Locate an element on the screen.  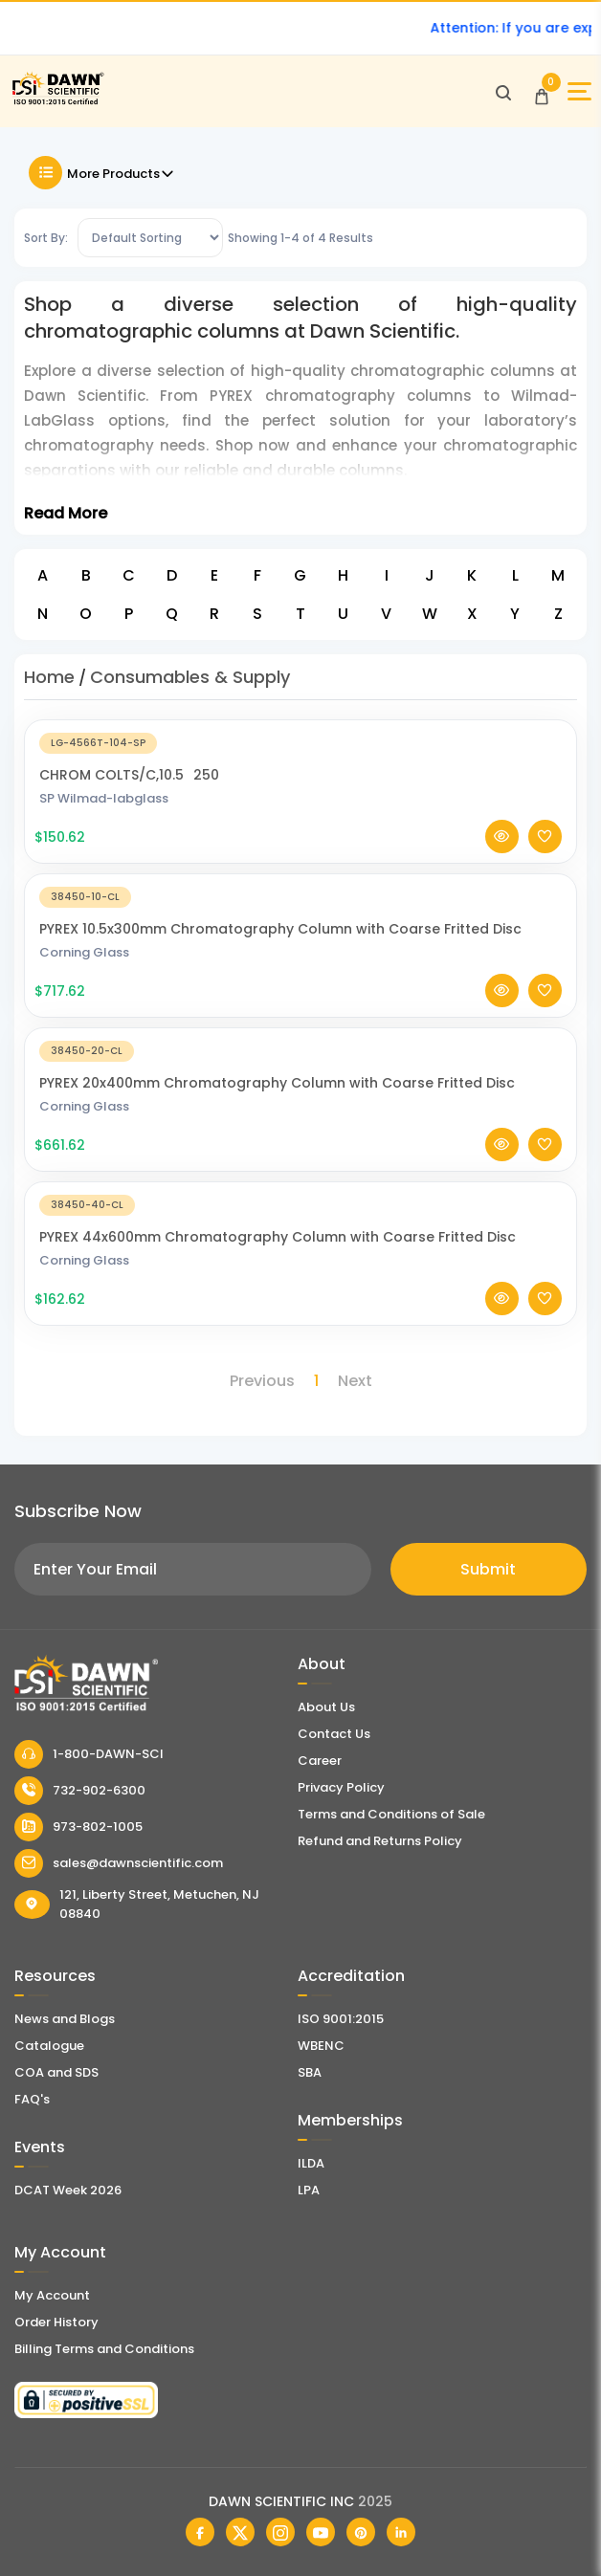
Refund and Returns Policy [Refund and Return Policy] is located at coordinates (380, 1841).